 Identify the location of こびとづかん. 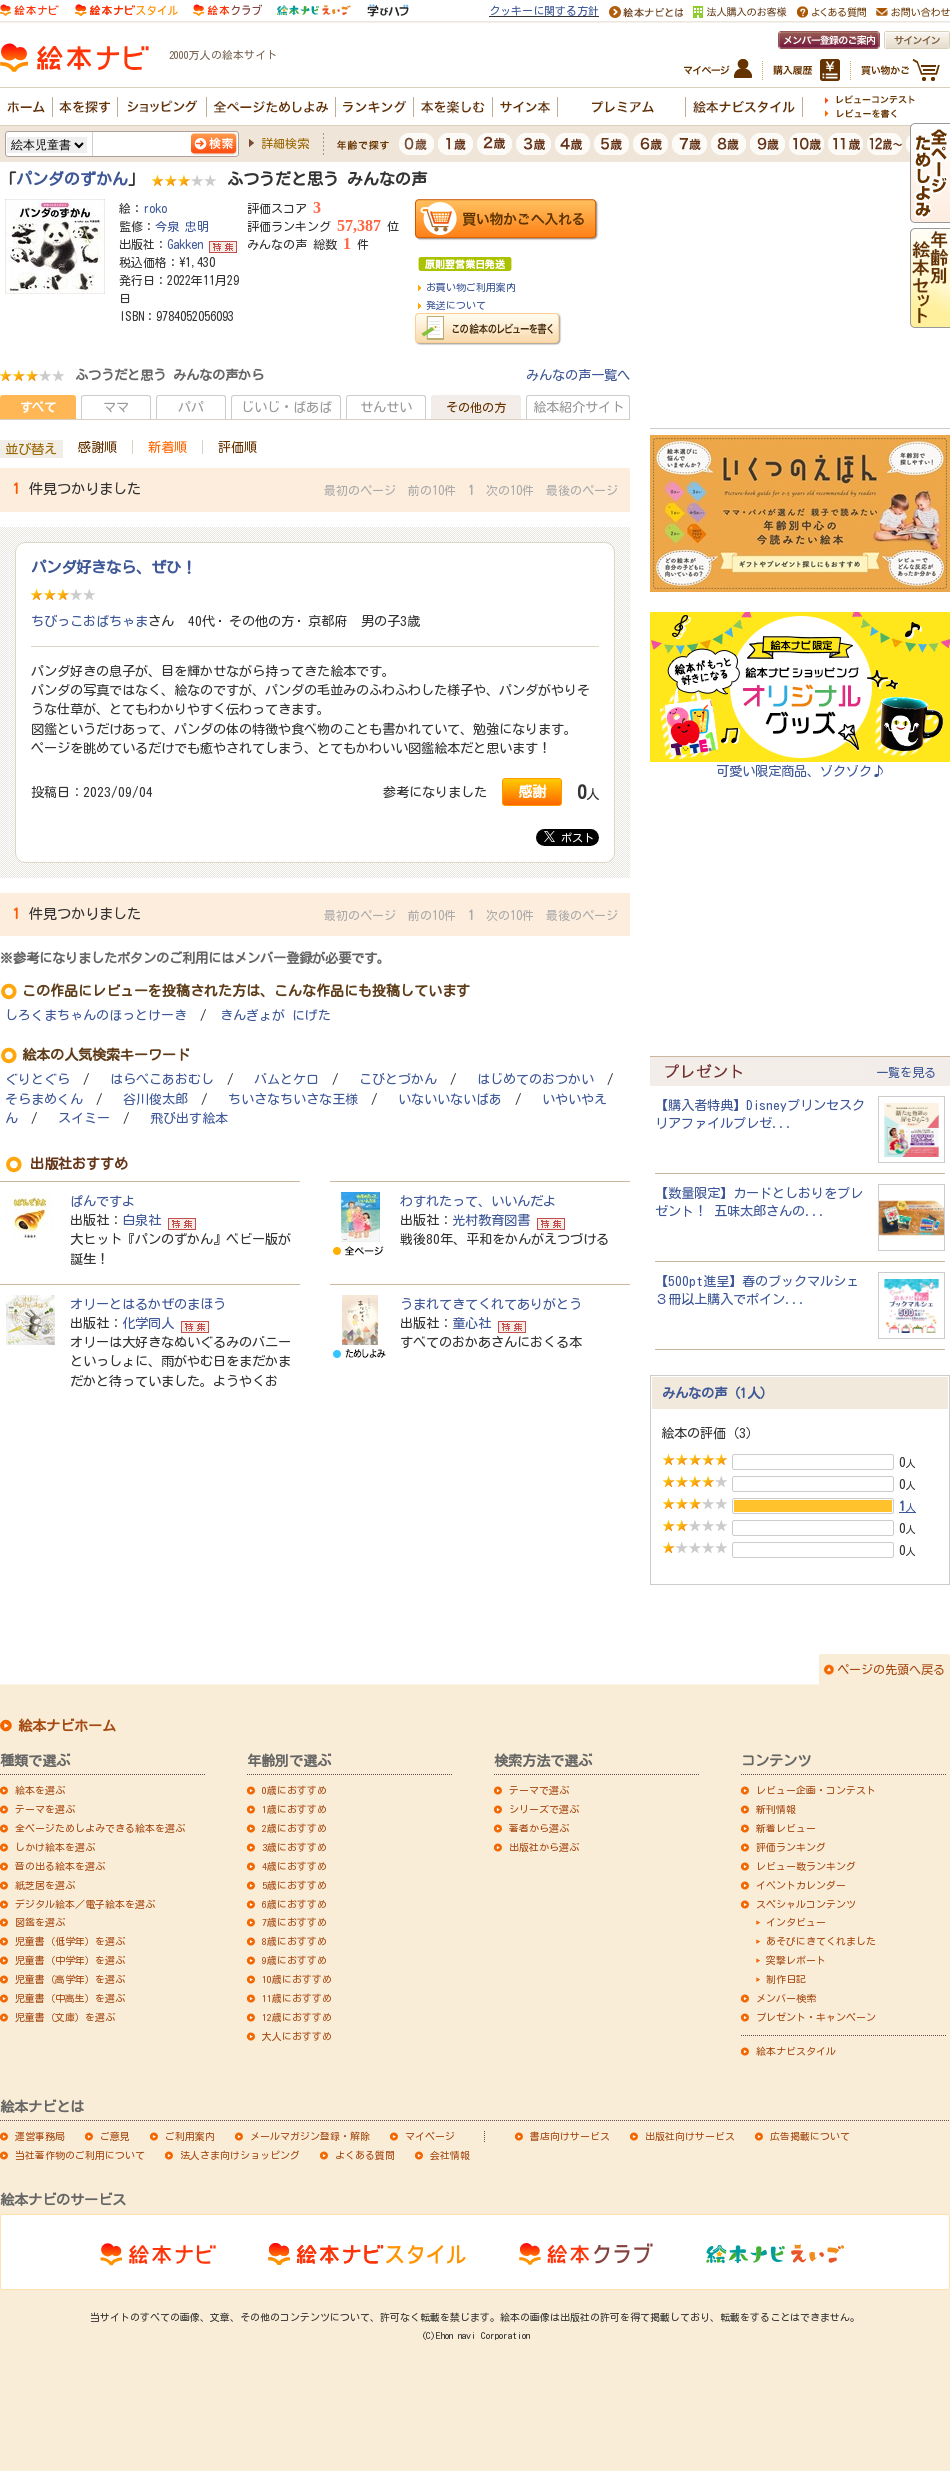
(398, 1079).